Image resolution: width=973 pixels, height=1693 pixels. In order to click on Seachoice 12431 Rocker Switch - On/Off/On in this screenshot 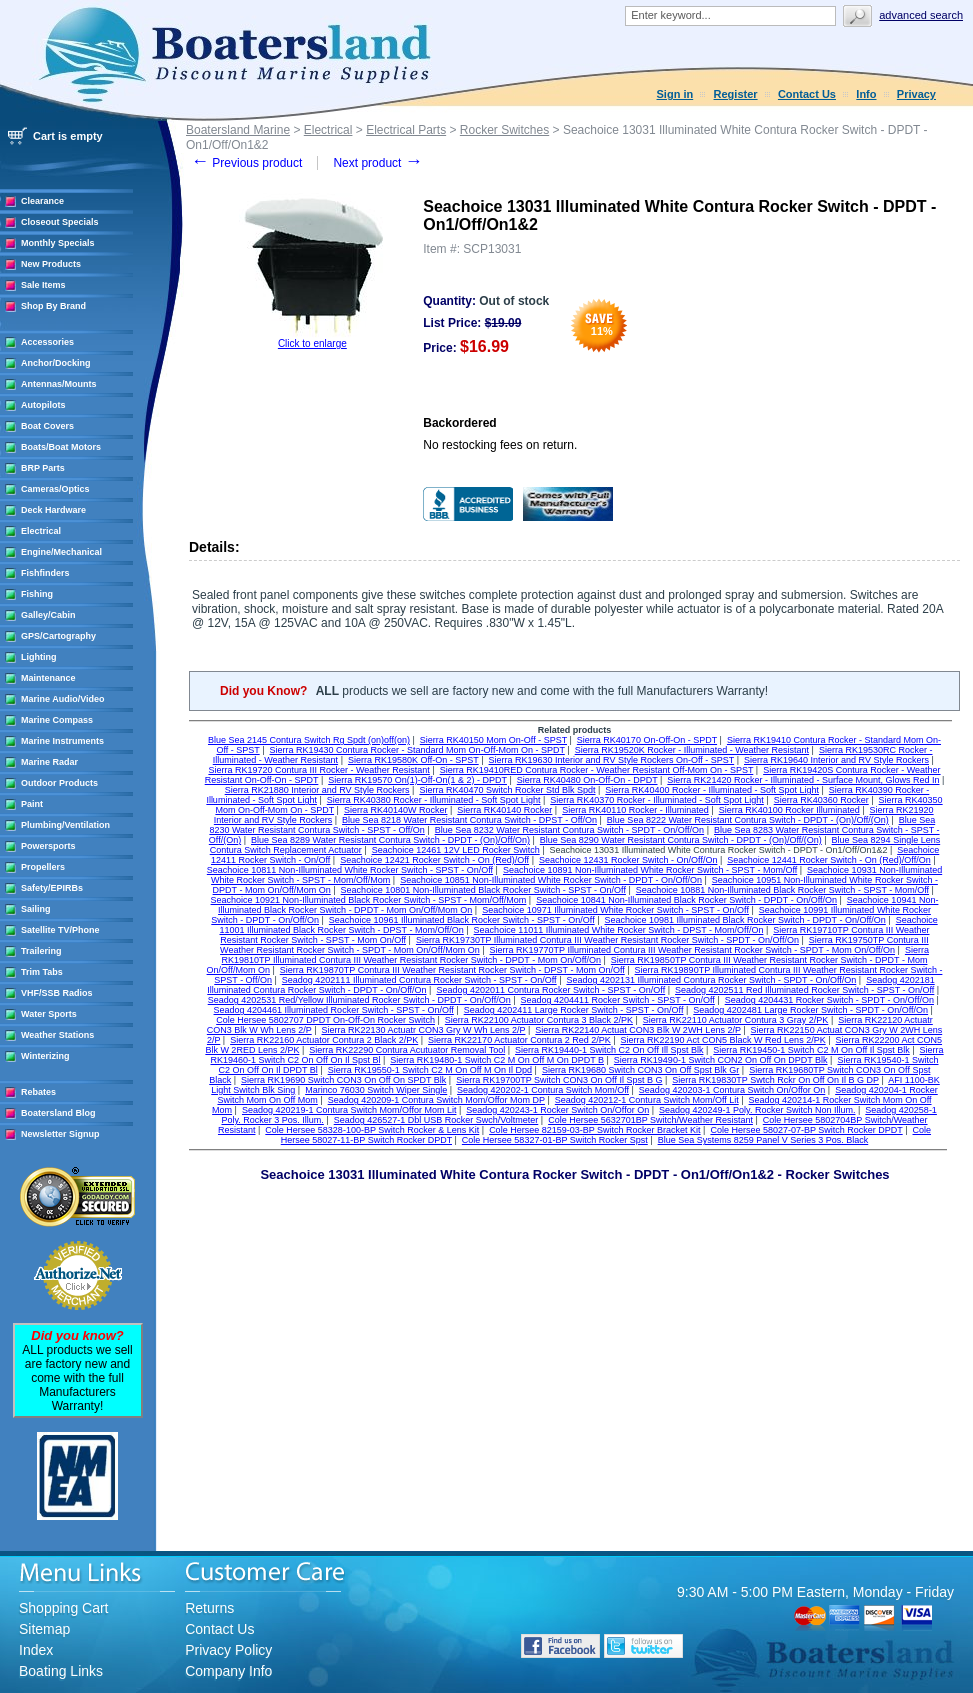, I will do `click(628, 860)`.